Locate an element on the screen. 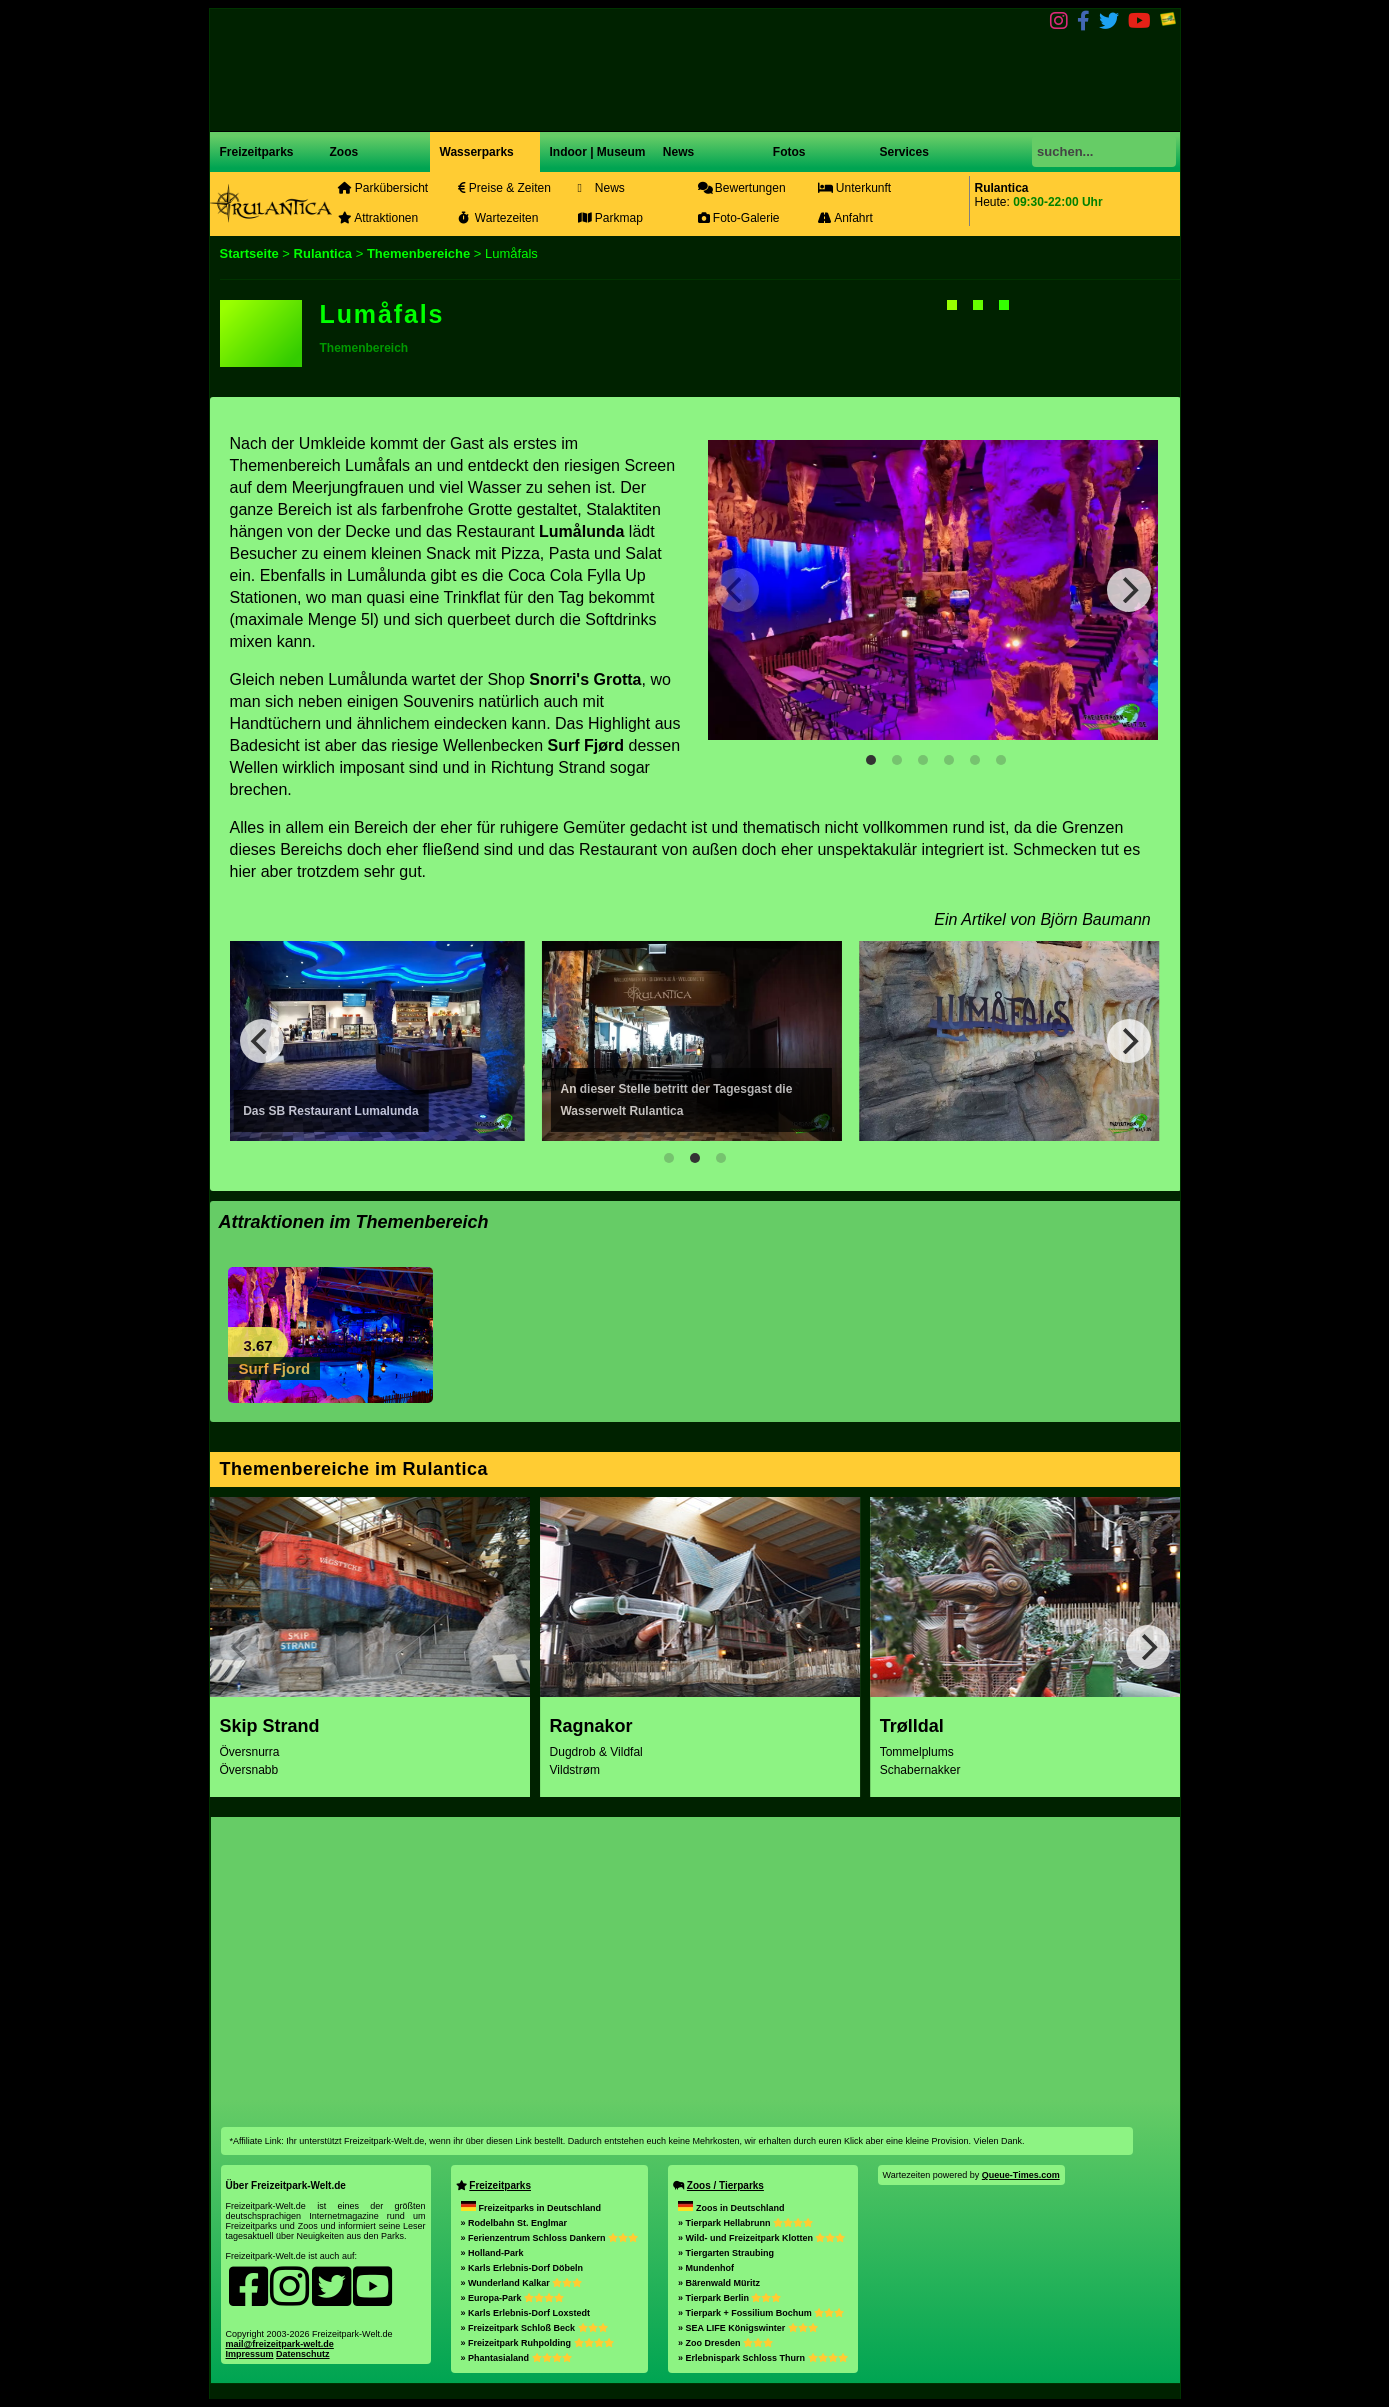 This screenshot has width=1389, height=2407. Vildstrøm is located at coordinates (575, 1770).